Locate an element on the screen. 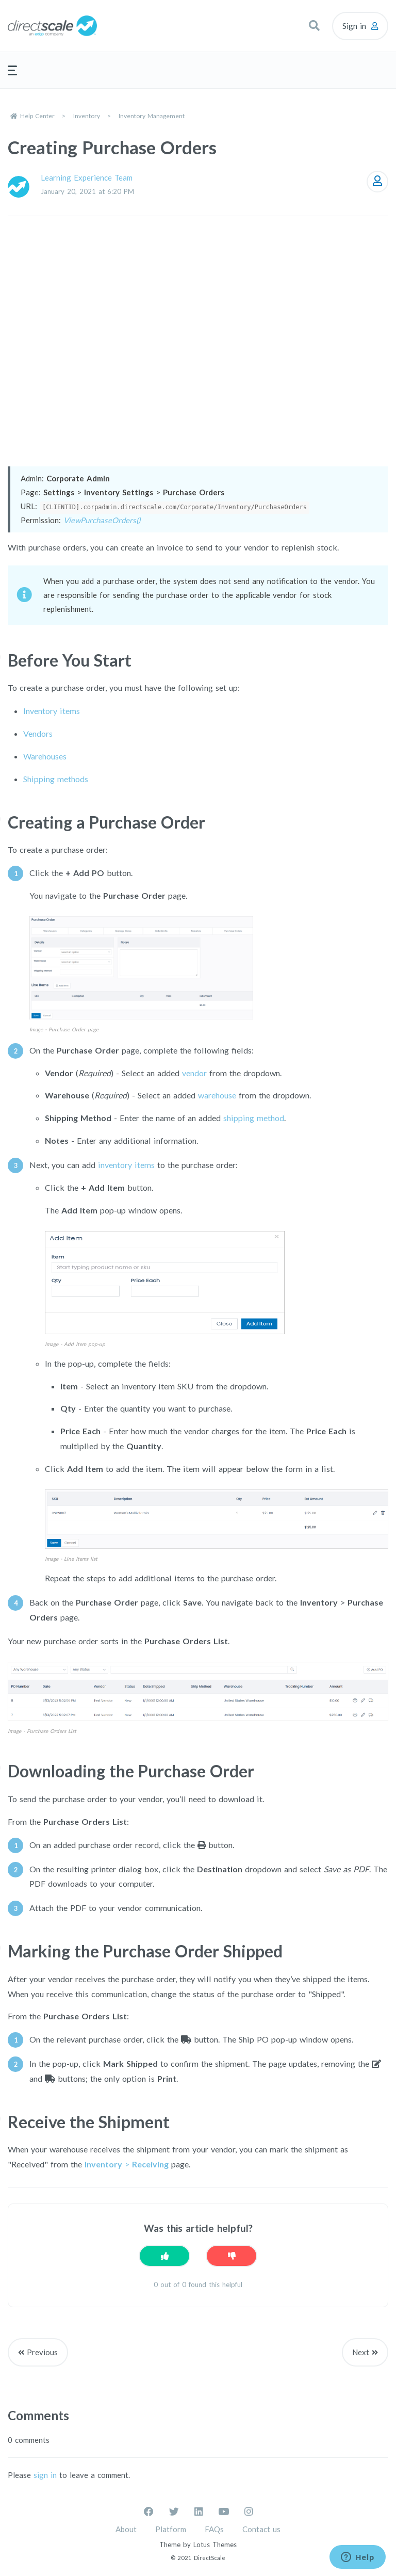 Image resolution: width=396 pixels, height=2576 pixels. Lotus Themes is located at coordinates (215, 2544).